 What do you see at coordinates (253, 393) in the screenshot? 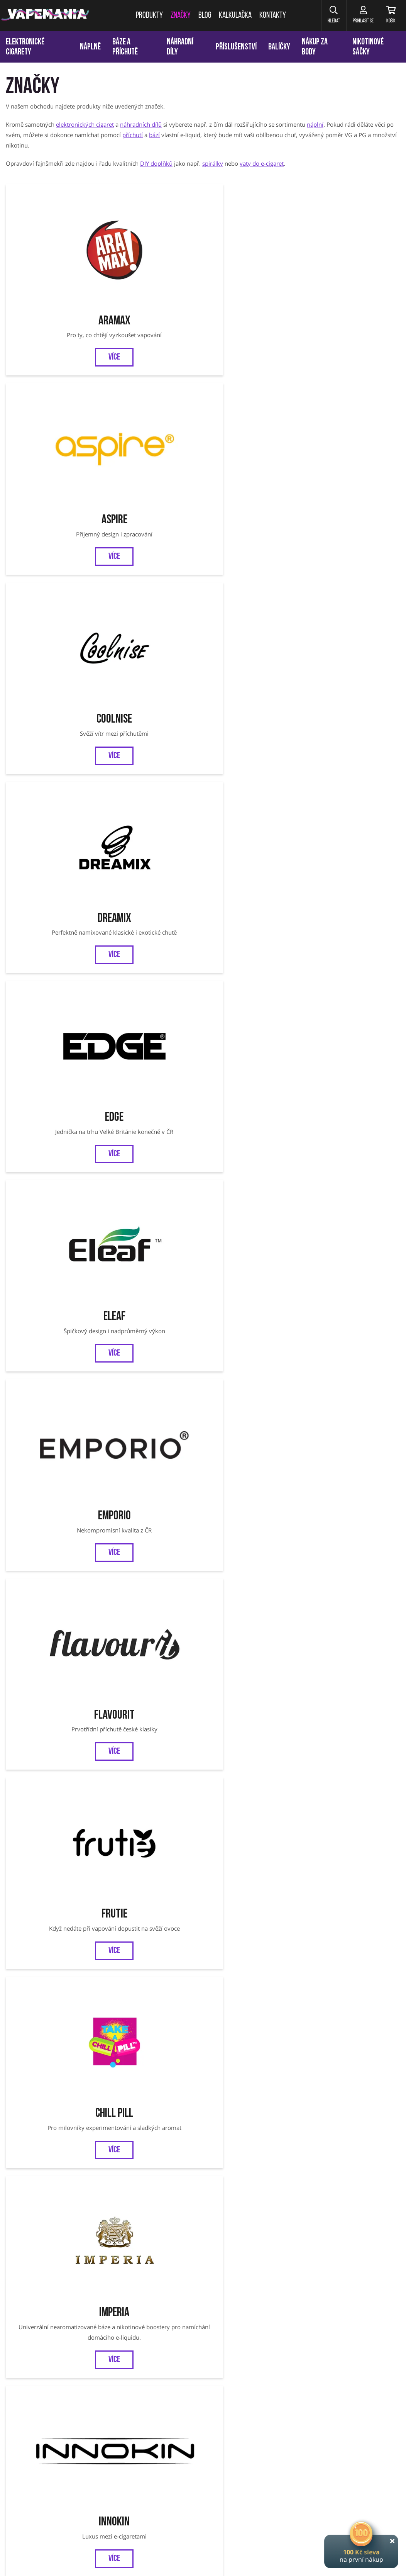
I see `Emporio` at bounding box center [253, 393].